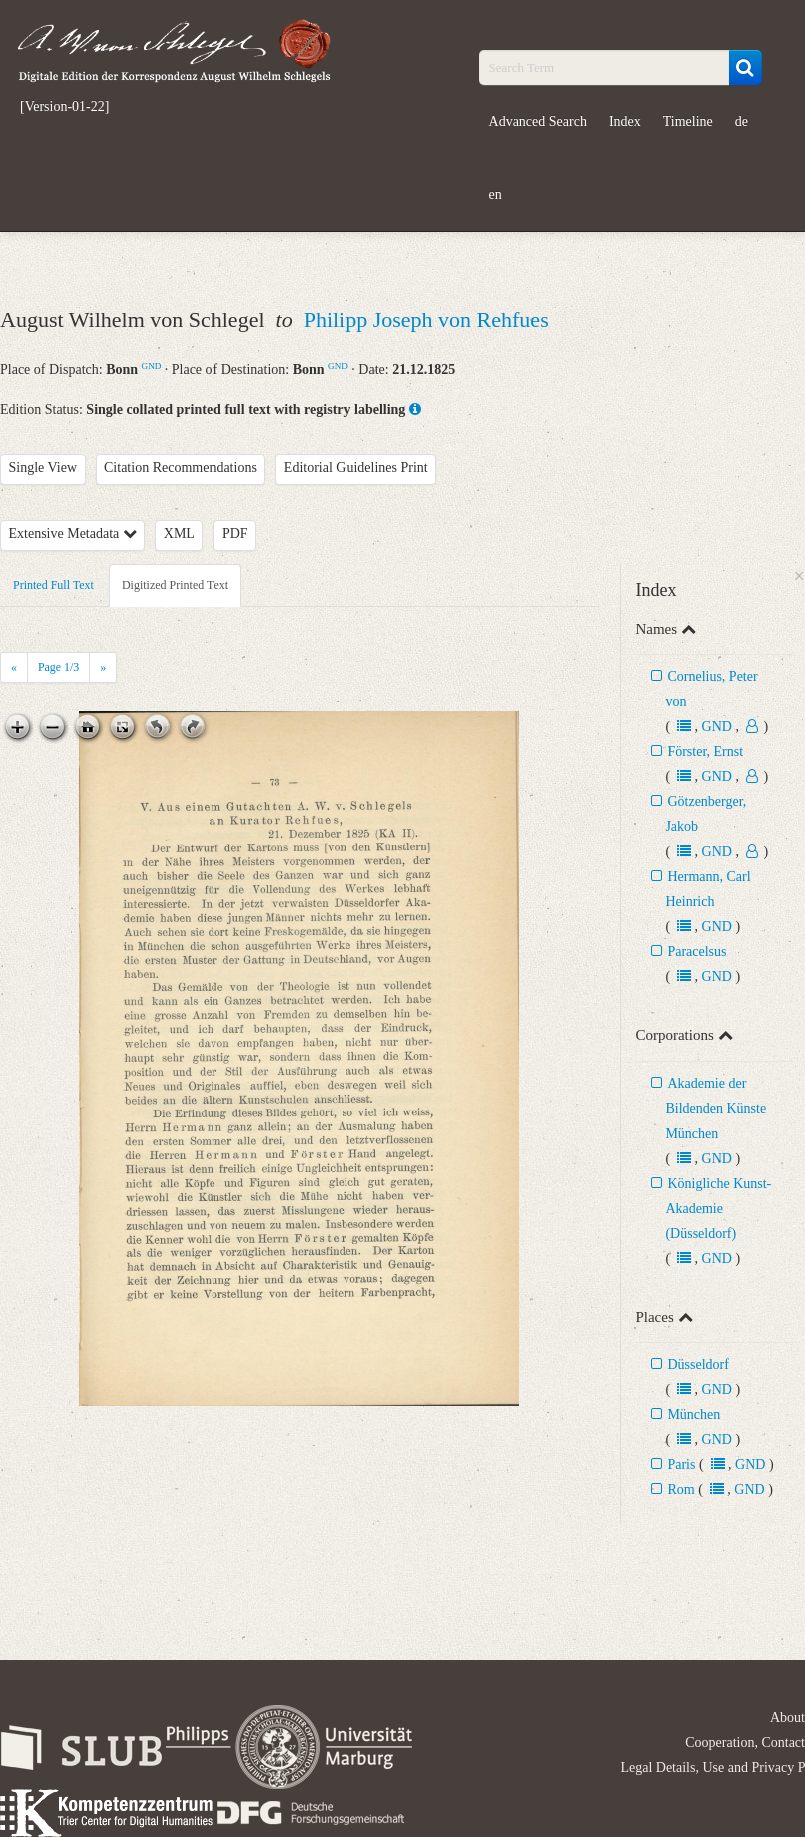 The width and height of the screenshot is (805, 1837). What do you see at coordinates (680, 1489) in the screenshot?
I see `Rom` at bounding box center [680, 1489].